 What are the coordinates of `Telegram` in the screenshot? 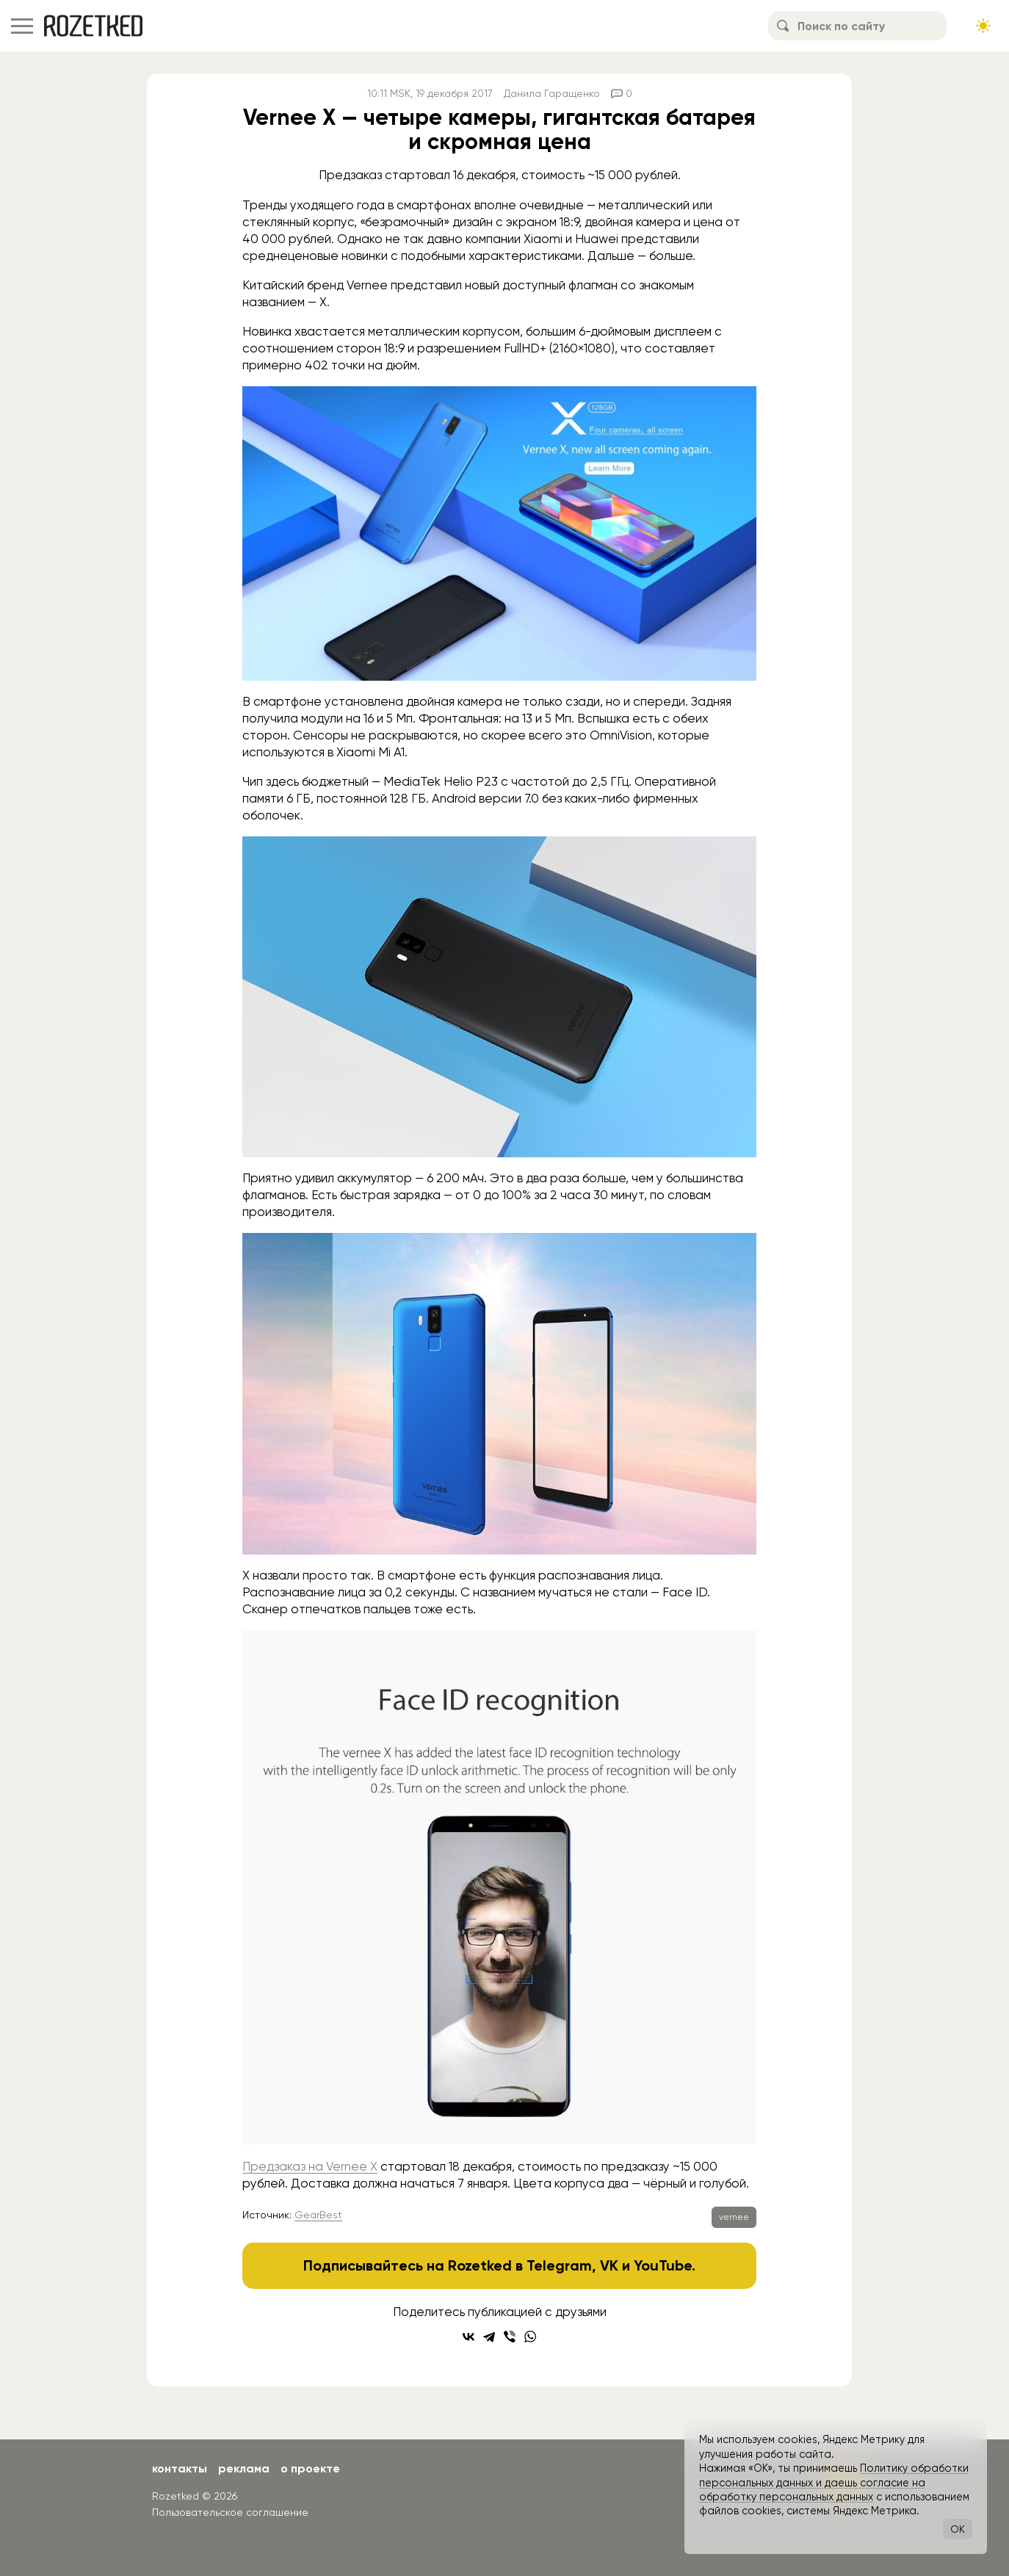 It's located at (559, 2265).